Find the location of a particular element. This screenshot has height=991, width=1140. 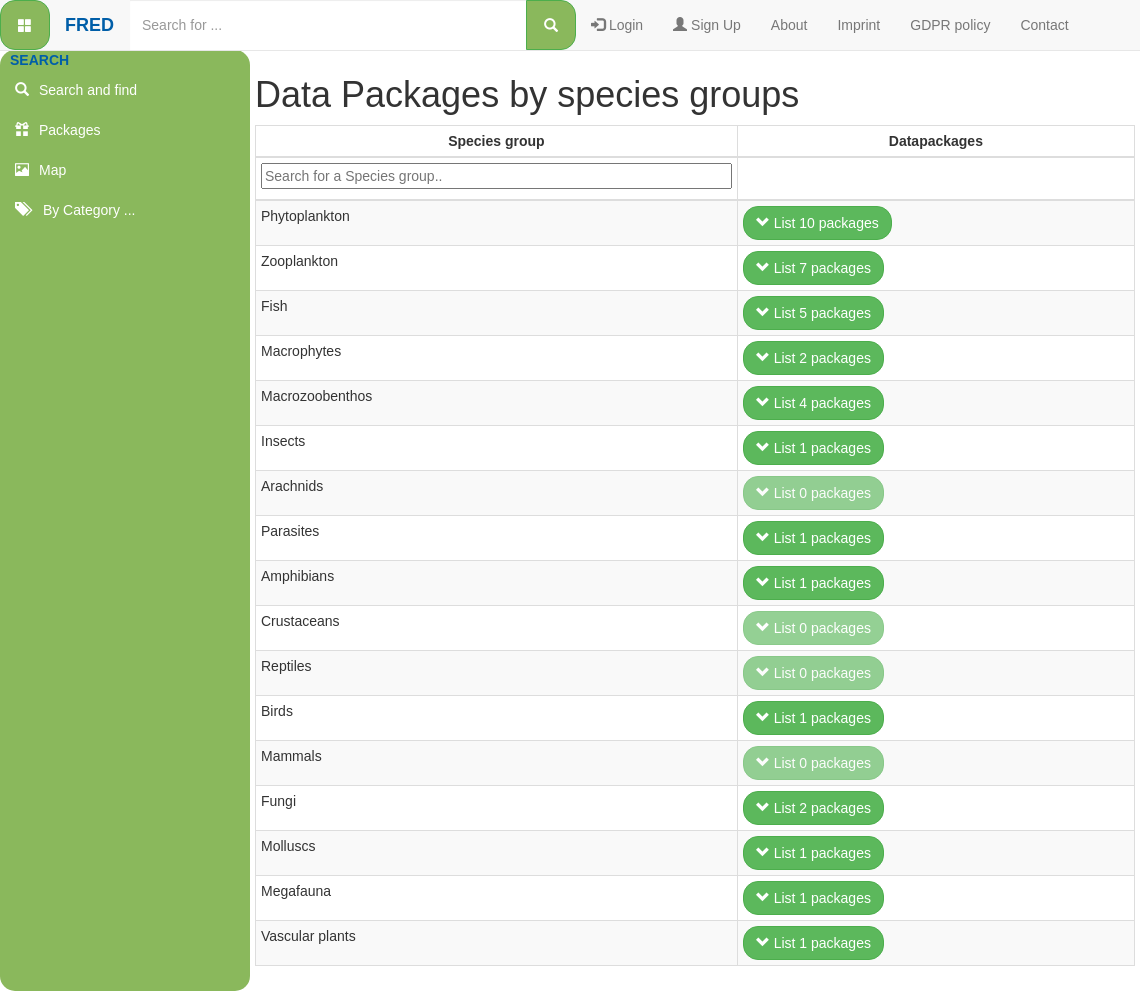

Sign Up is located at coordinates (707, 25).